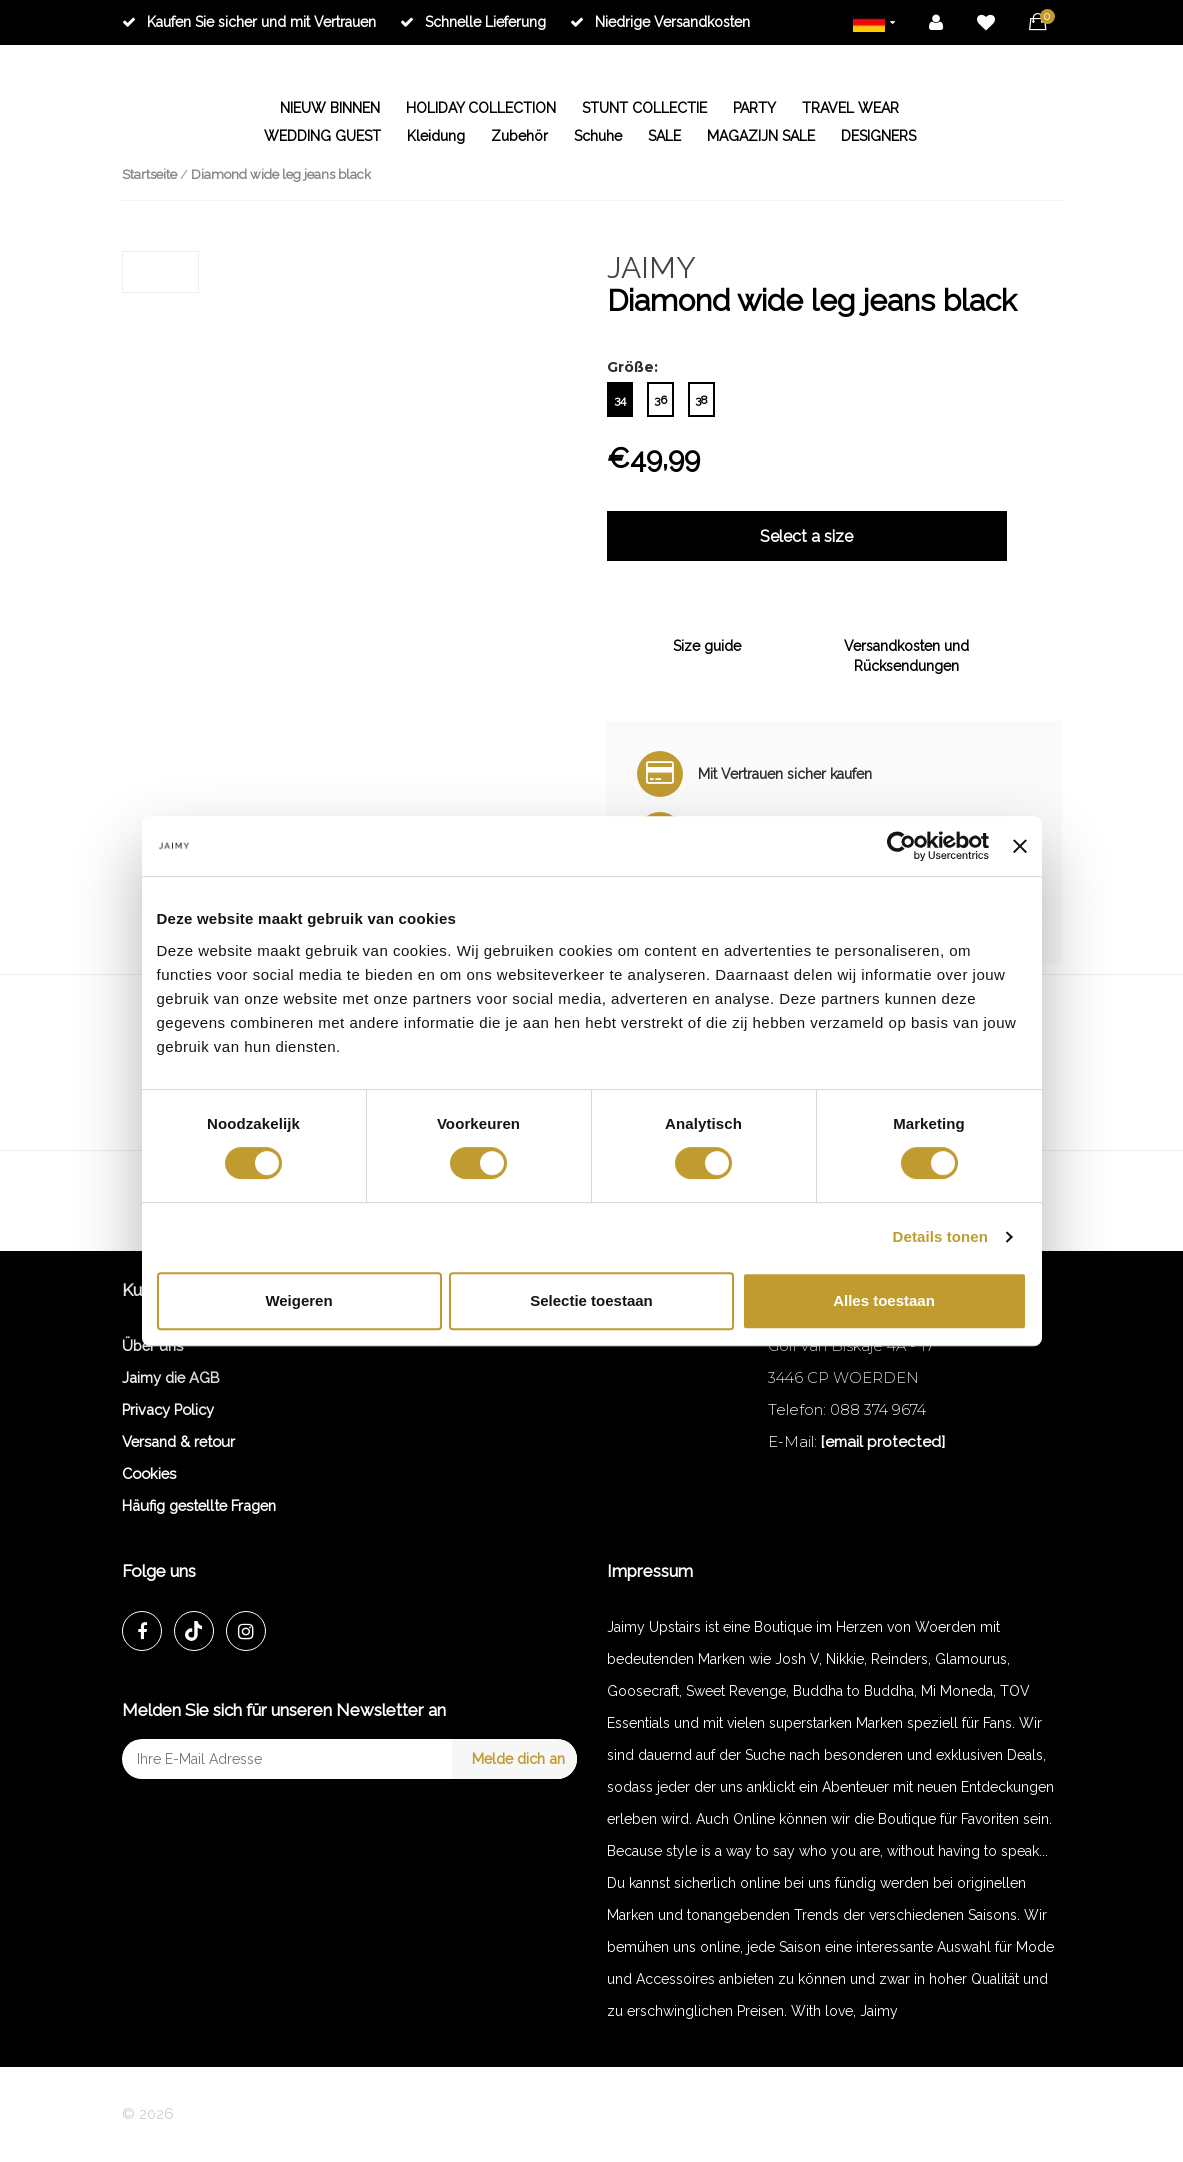 This screenshot has height=2162, width=1183. What do you see at coordinates (1020, 846) in the screenshot?
I see `[Banner sluiten]` at bounding box center [1020, 846].